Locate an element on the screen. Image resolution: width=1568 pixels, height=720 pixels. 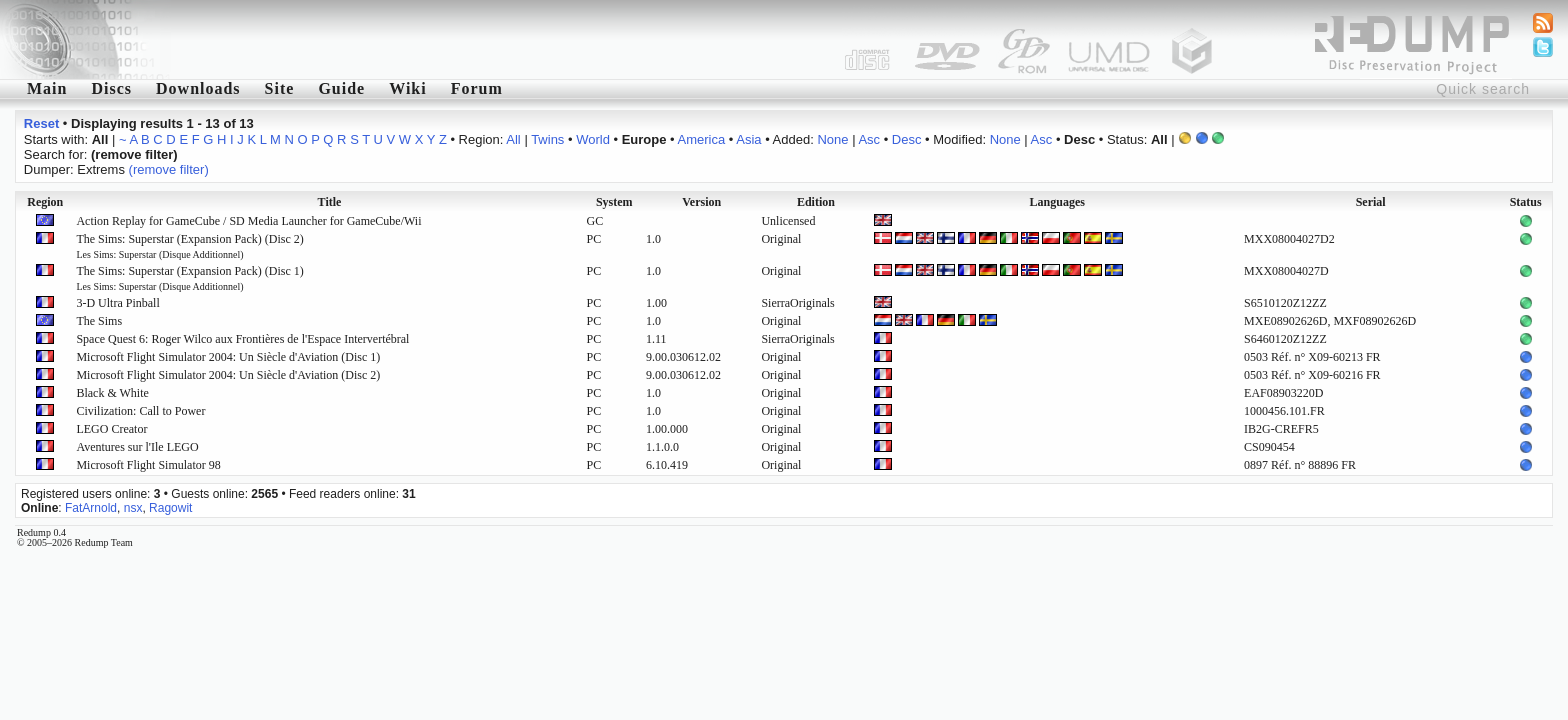
Title is located at coordinates (330, 202).